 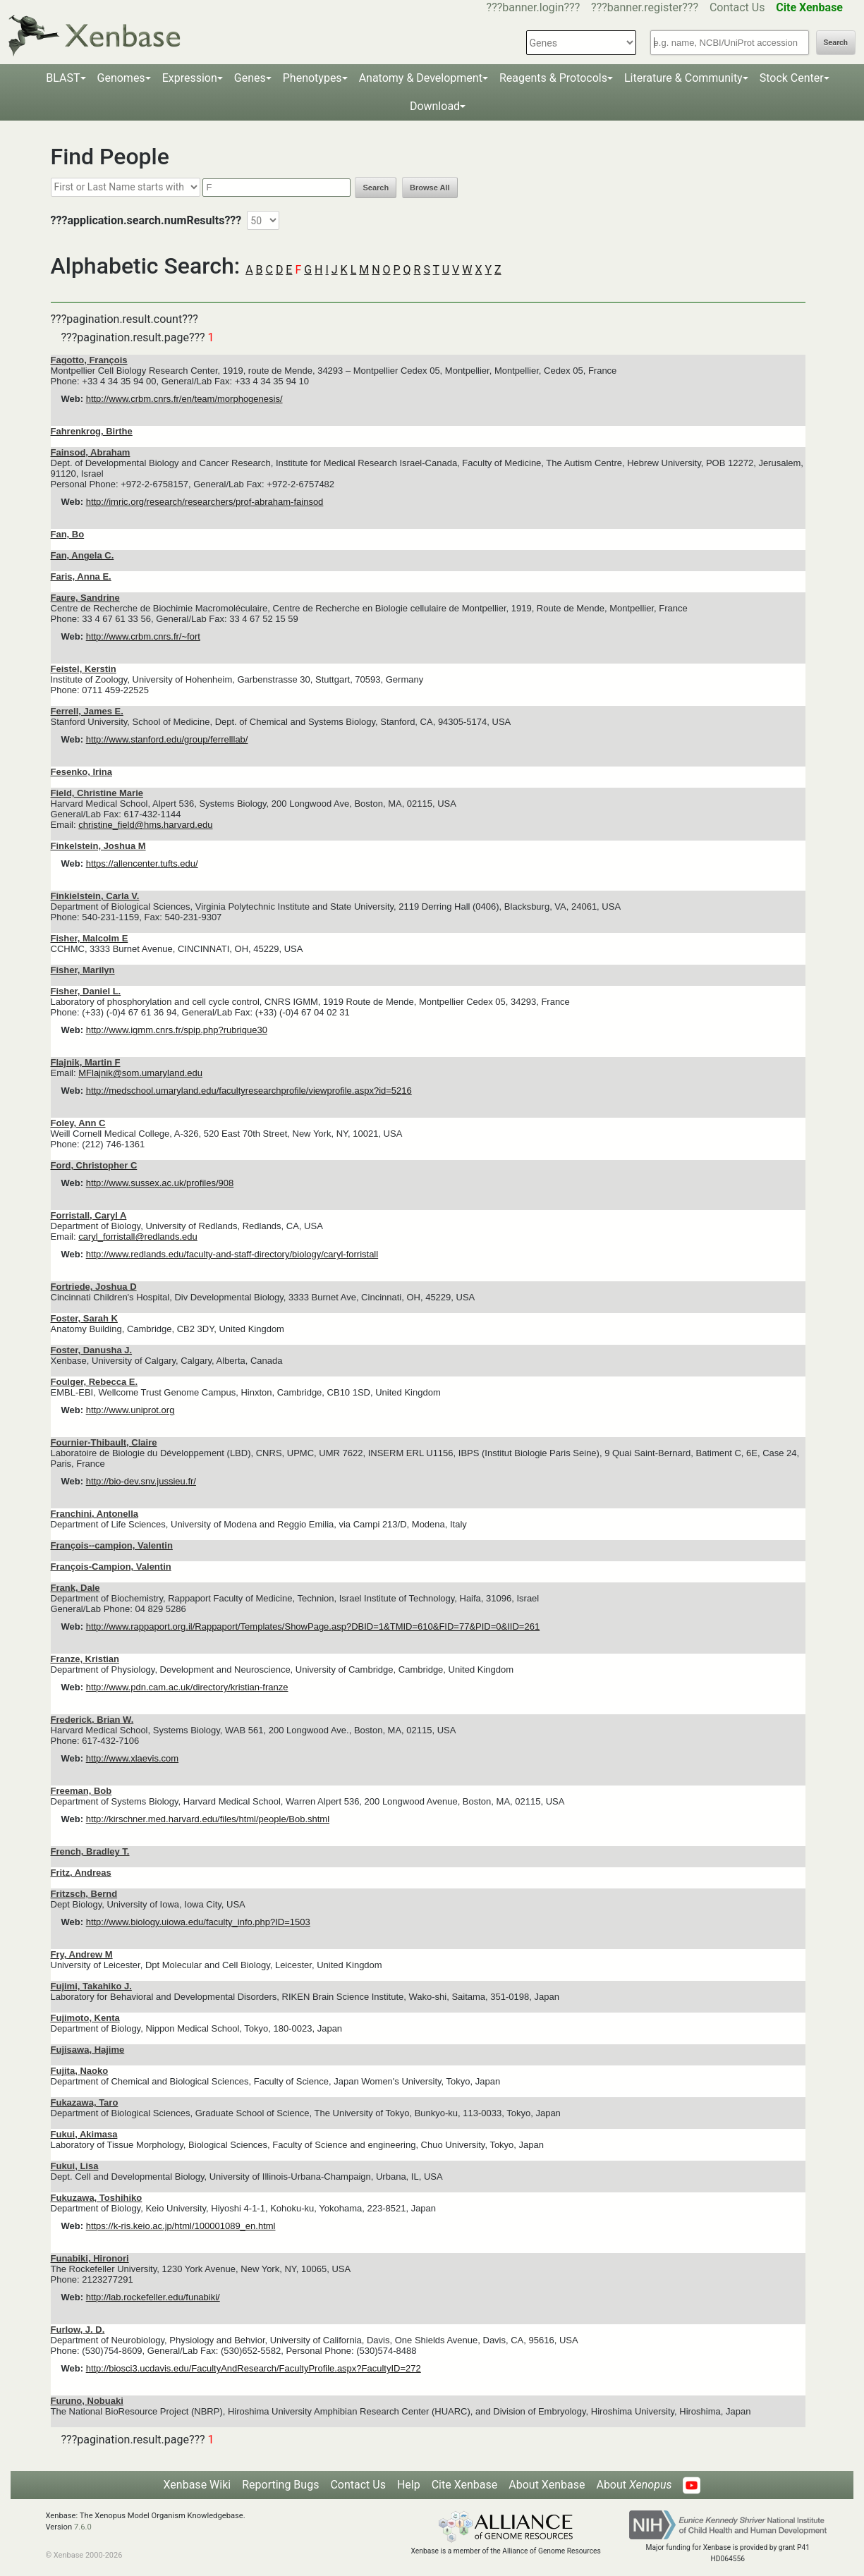 I want to click on About, so click(x=633, y=2484).